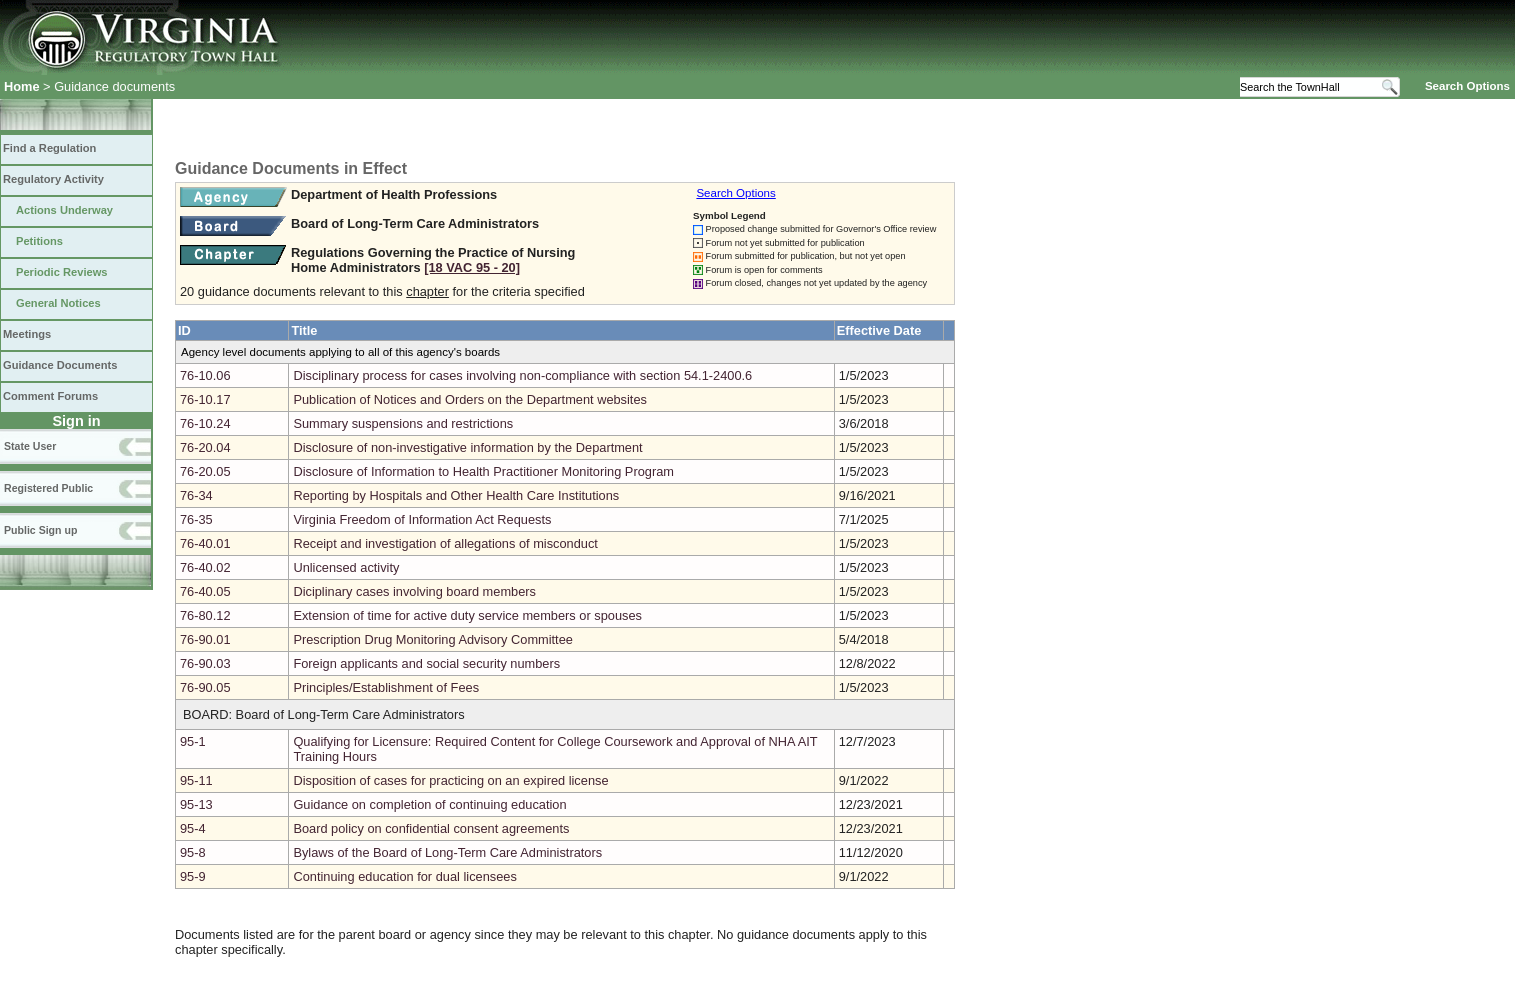  What do you see at coordinates (414, 591) in the screenshot?
I see `Diciplinary cases involving board members` at bounding box center [414, 591].